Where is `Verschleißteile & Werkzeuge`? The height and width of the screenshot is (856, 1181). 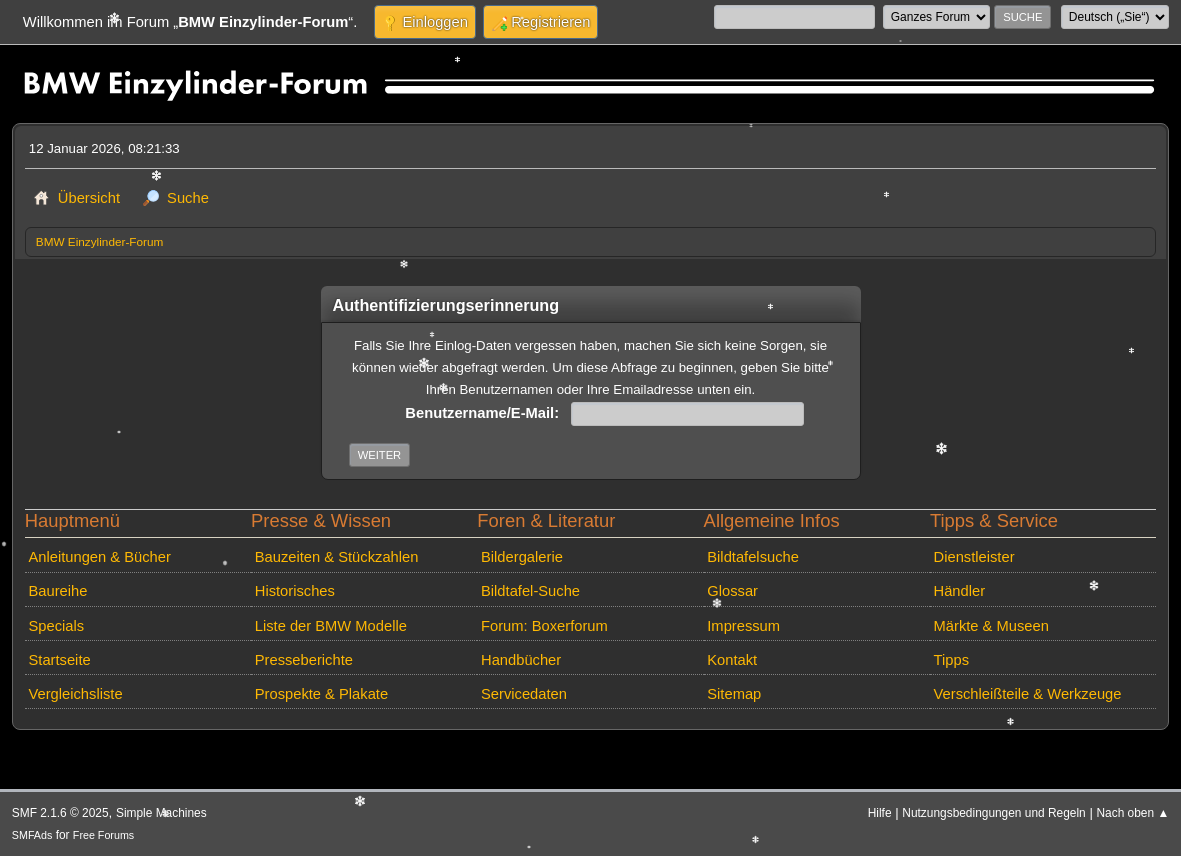 Verschleißteile & Werkzeuge is located at coordinates (1028, 694).